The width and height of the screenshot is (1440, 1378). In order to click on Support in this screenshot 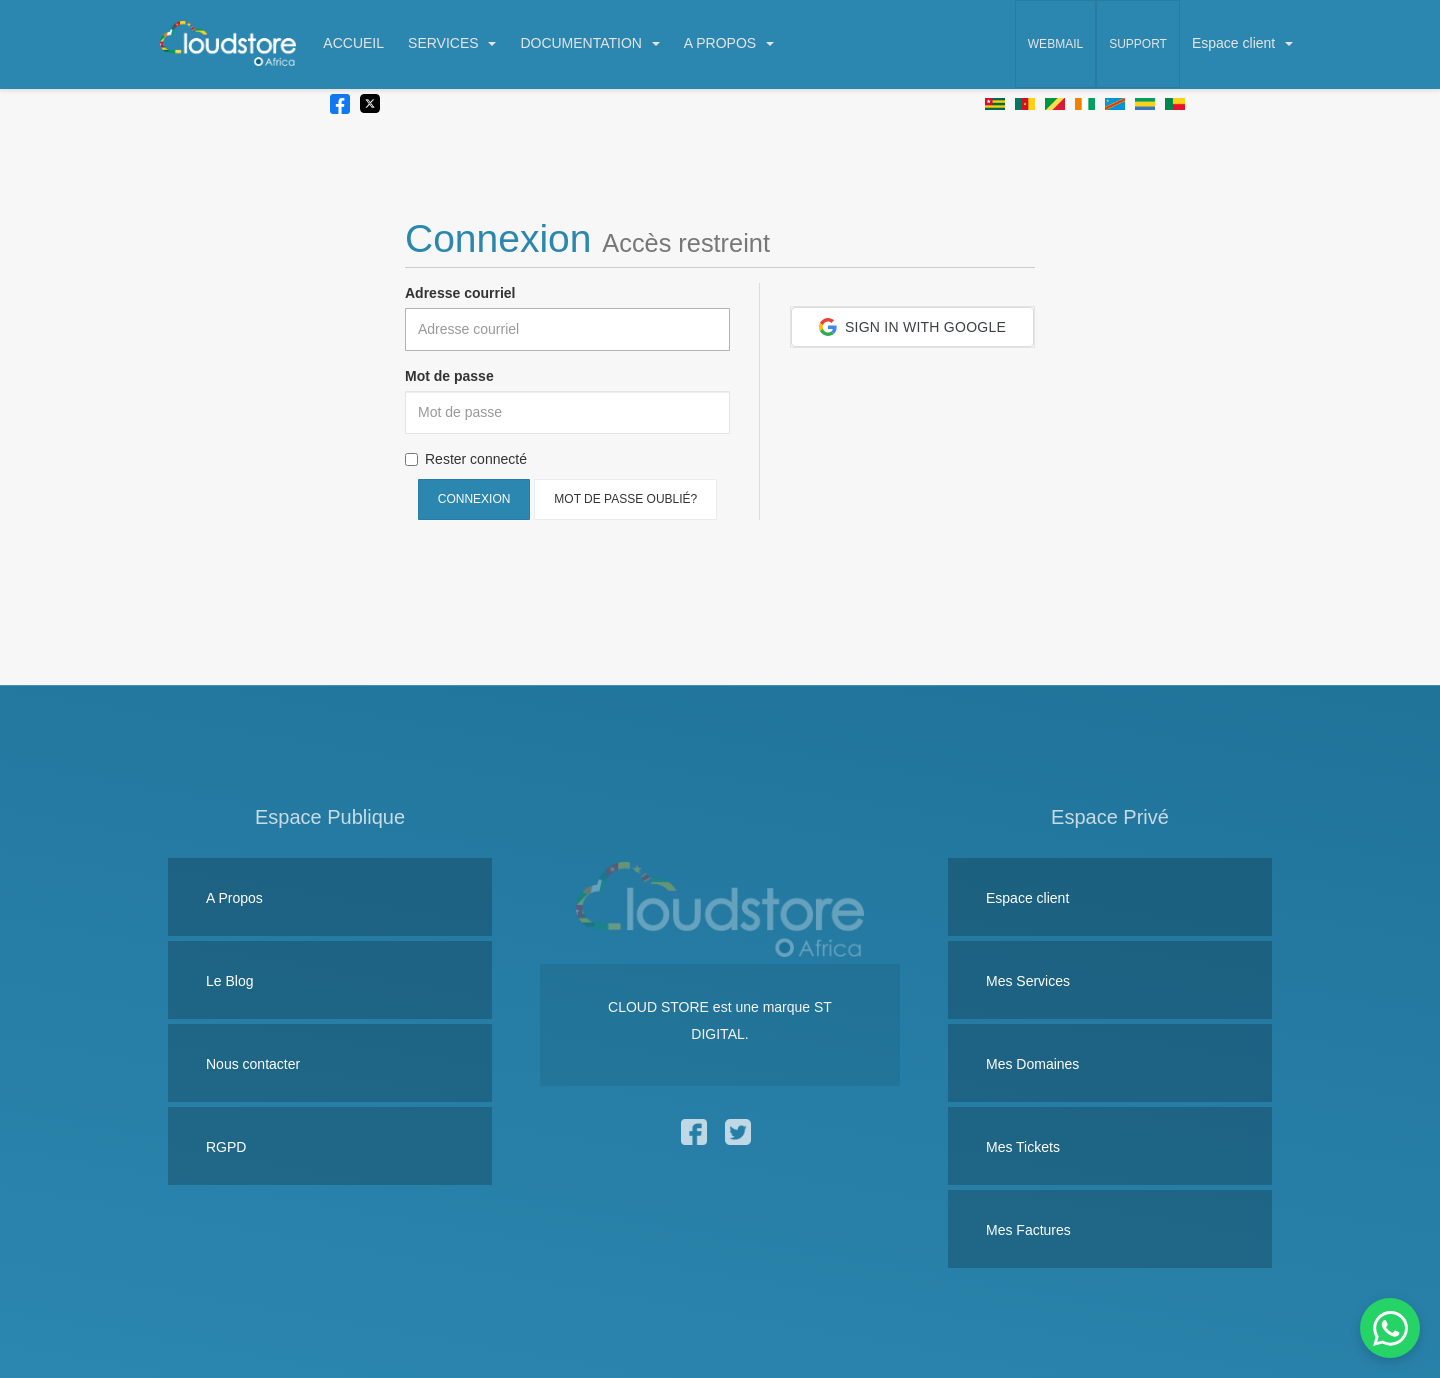, I will do `click(1138, 44)`.